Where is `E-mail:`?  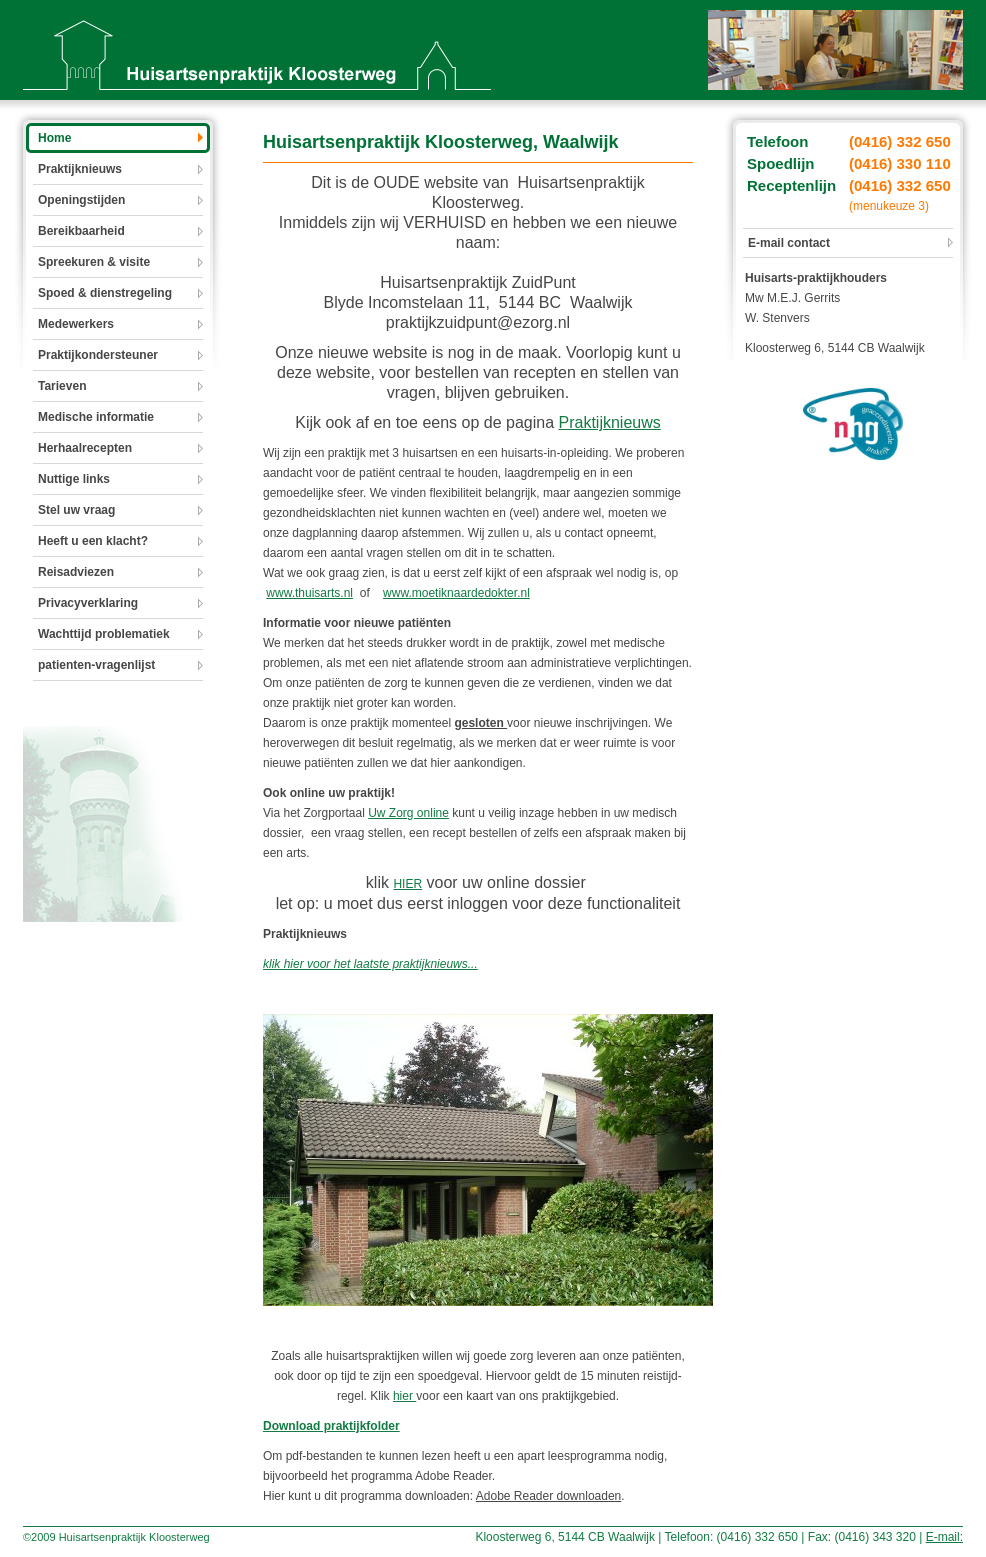 E-mail: is located at coordinates (944, 1537).